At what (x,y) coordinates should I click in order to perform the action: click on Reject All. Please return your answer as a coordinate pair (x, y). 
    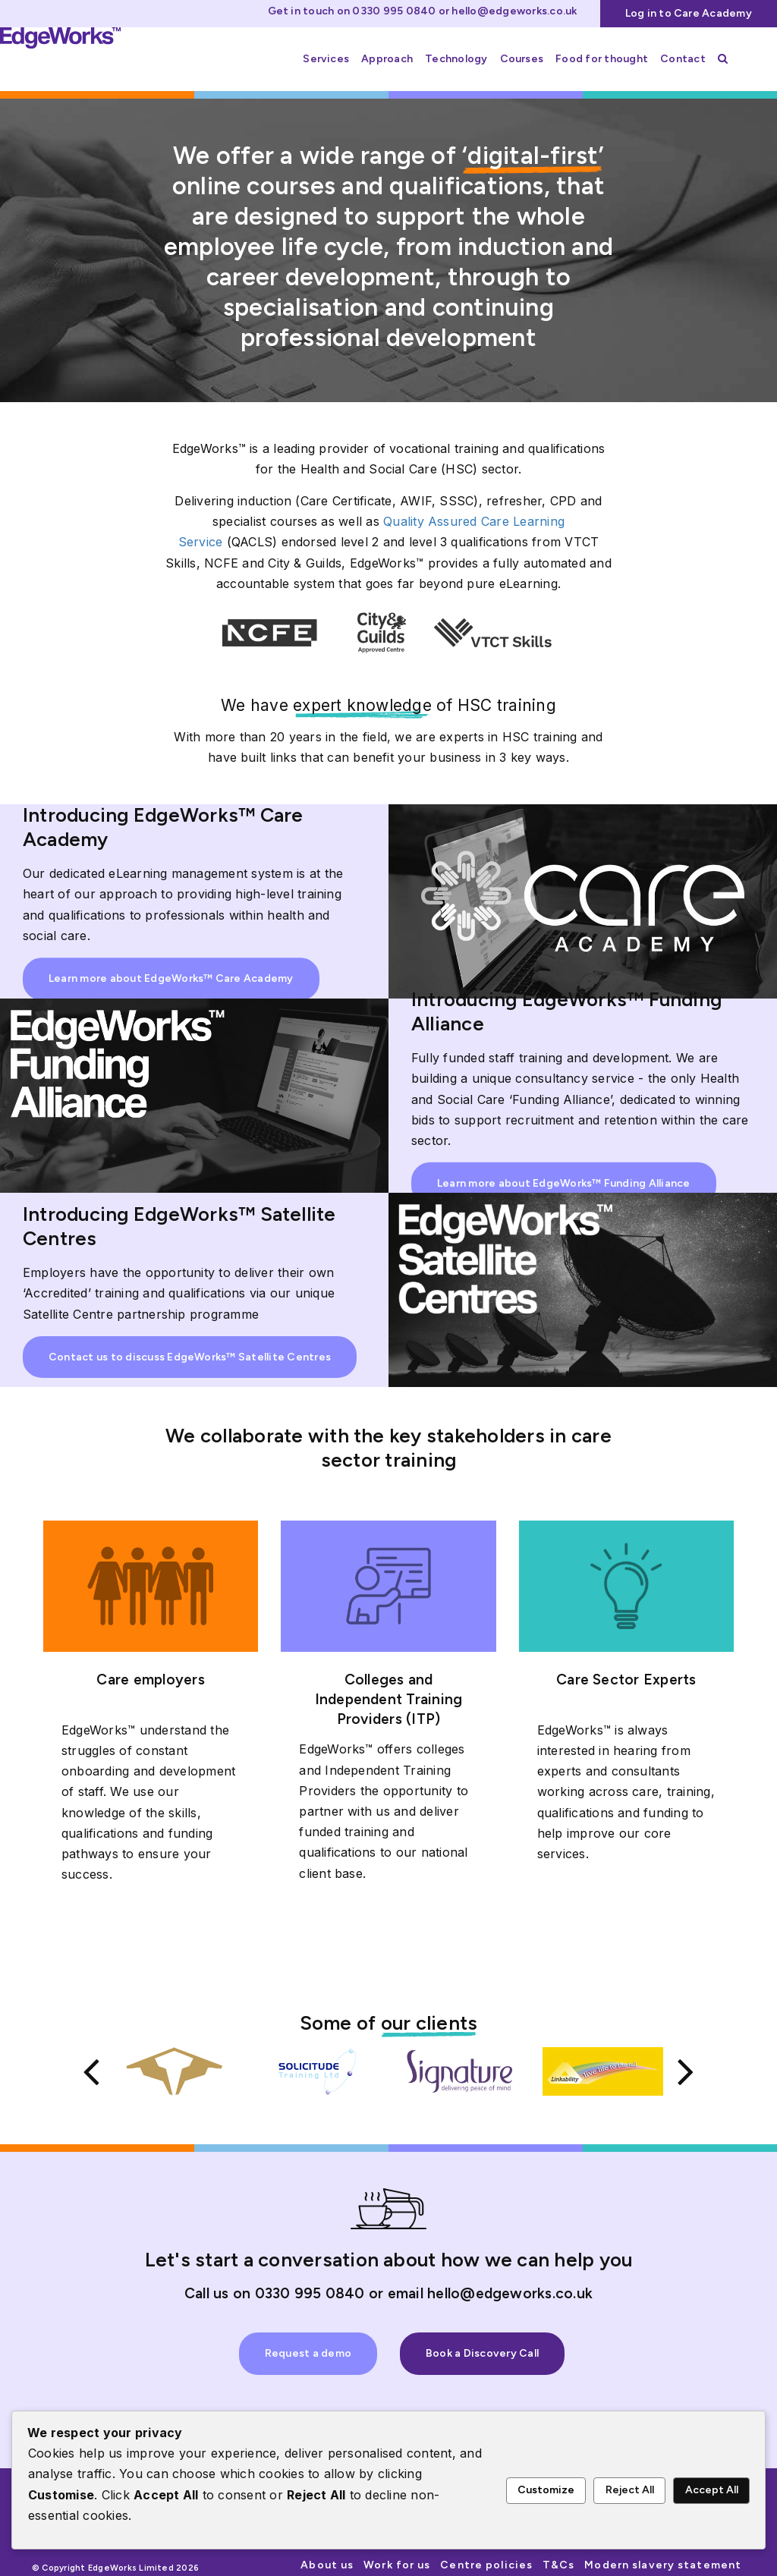
    Looking at the image, I should click on (630, 2489).